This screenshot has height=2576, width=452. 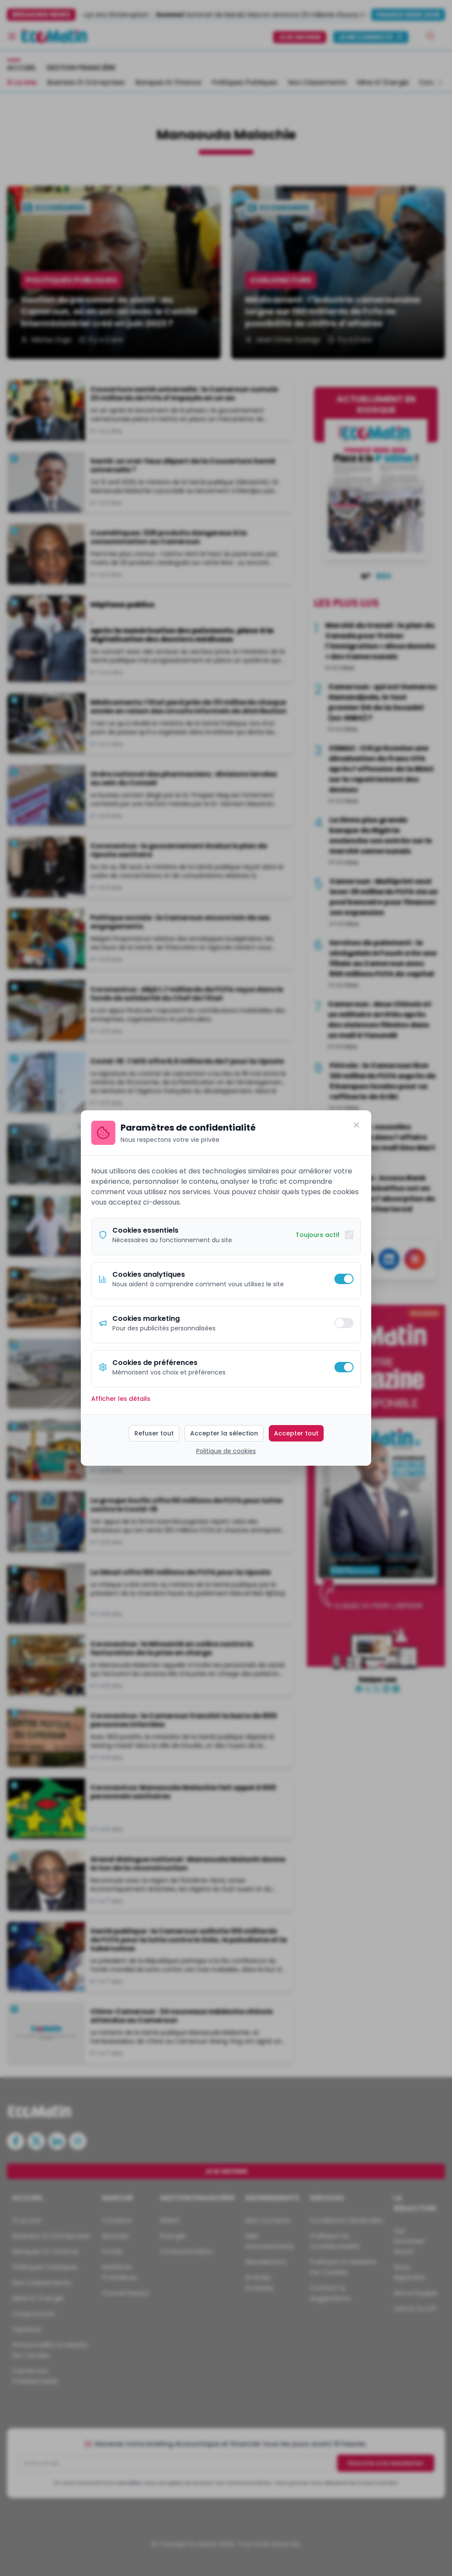 I want to click on Accepter la sélection, so click(x=224, y=1433).